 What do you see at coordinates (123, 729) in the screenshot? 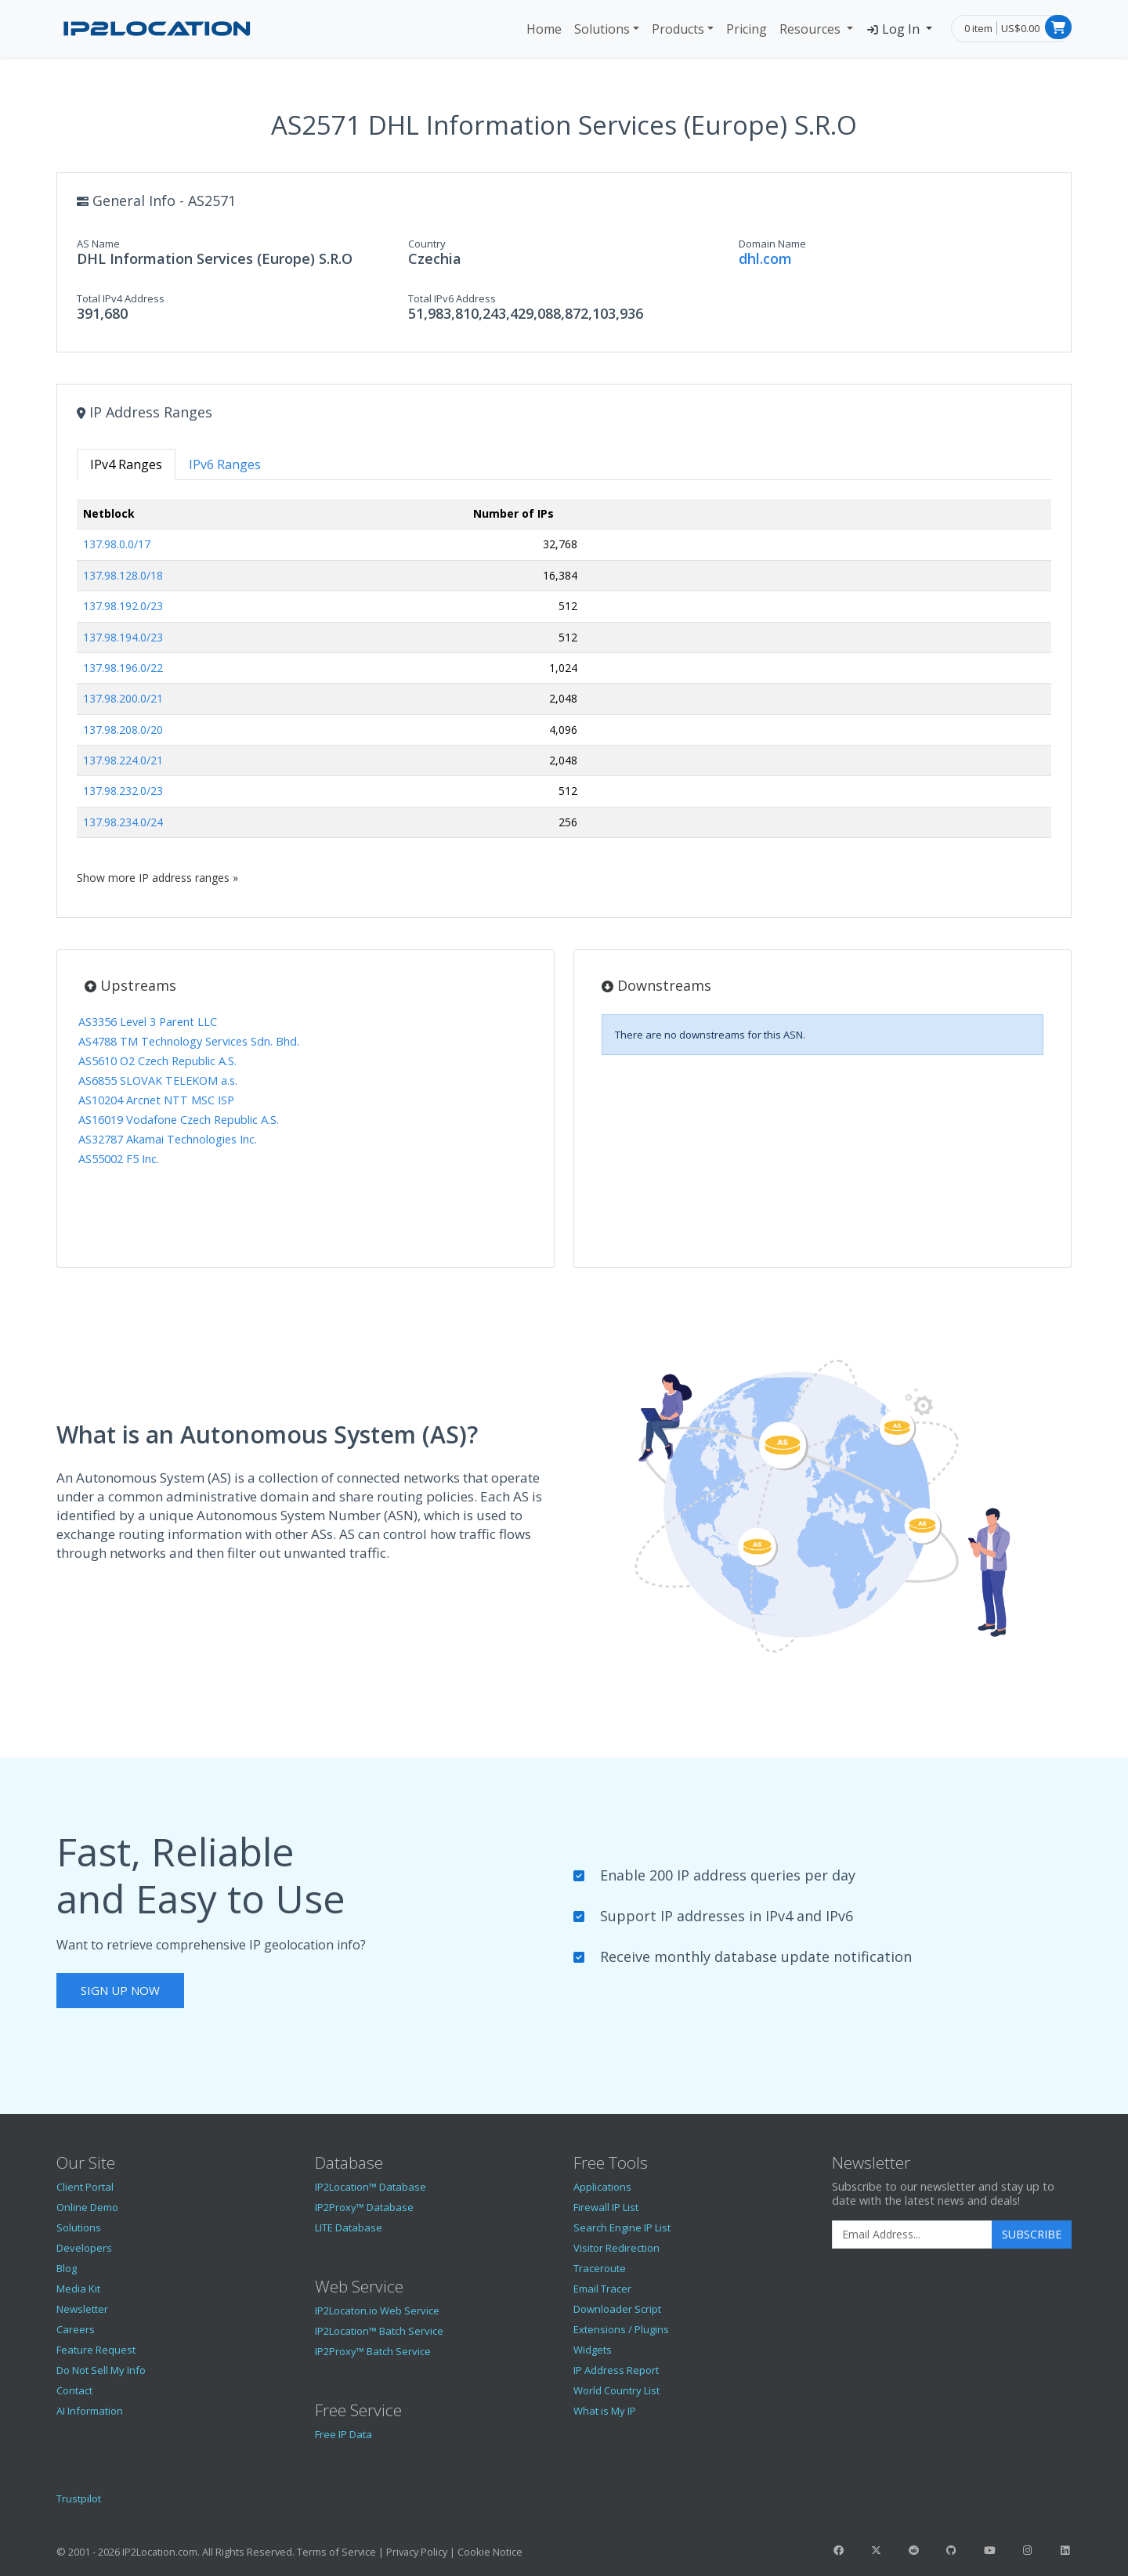
I see `137.98.208.0/20` at bounding box center [123, 729].